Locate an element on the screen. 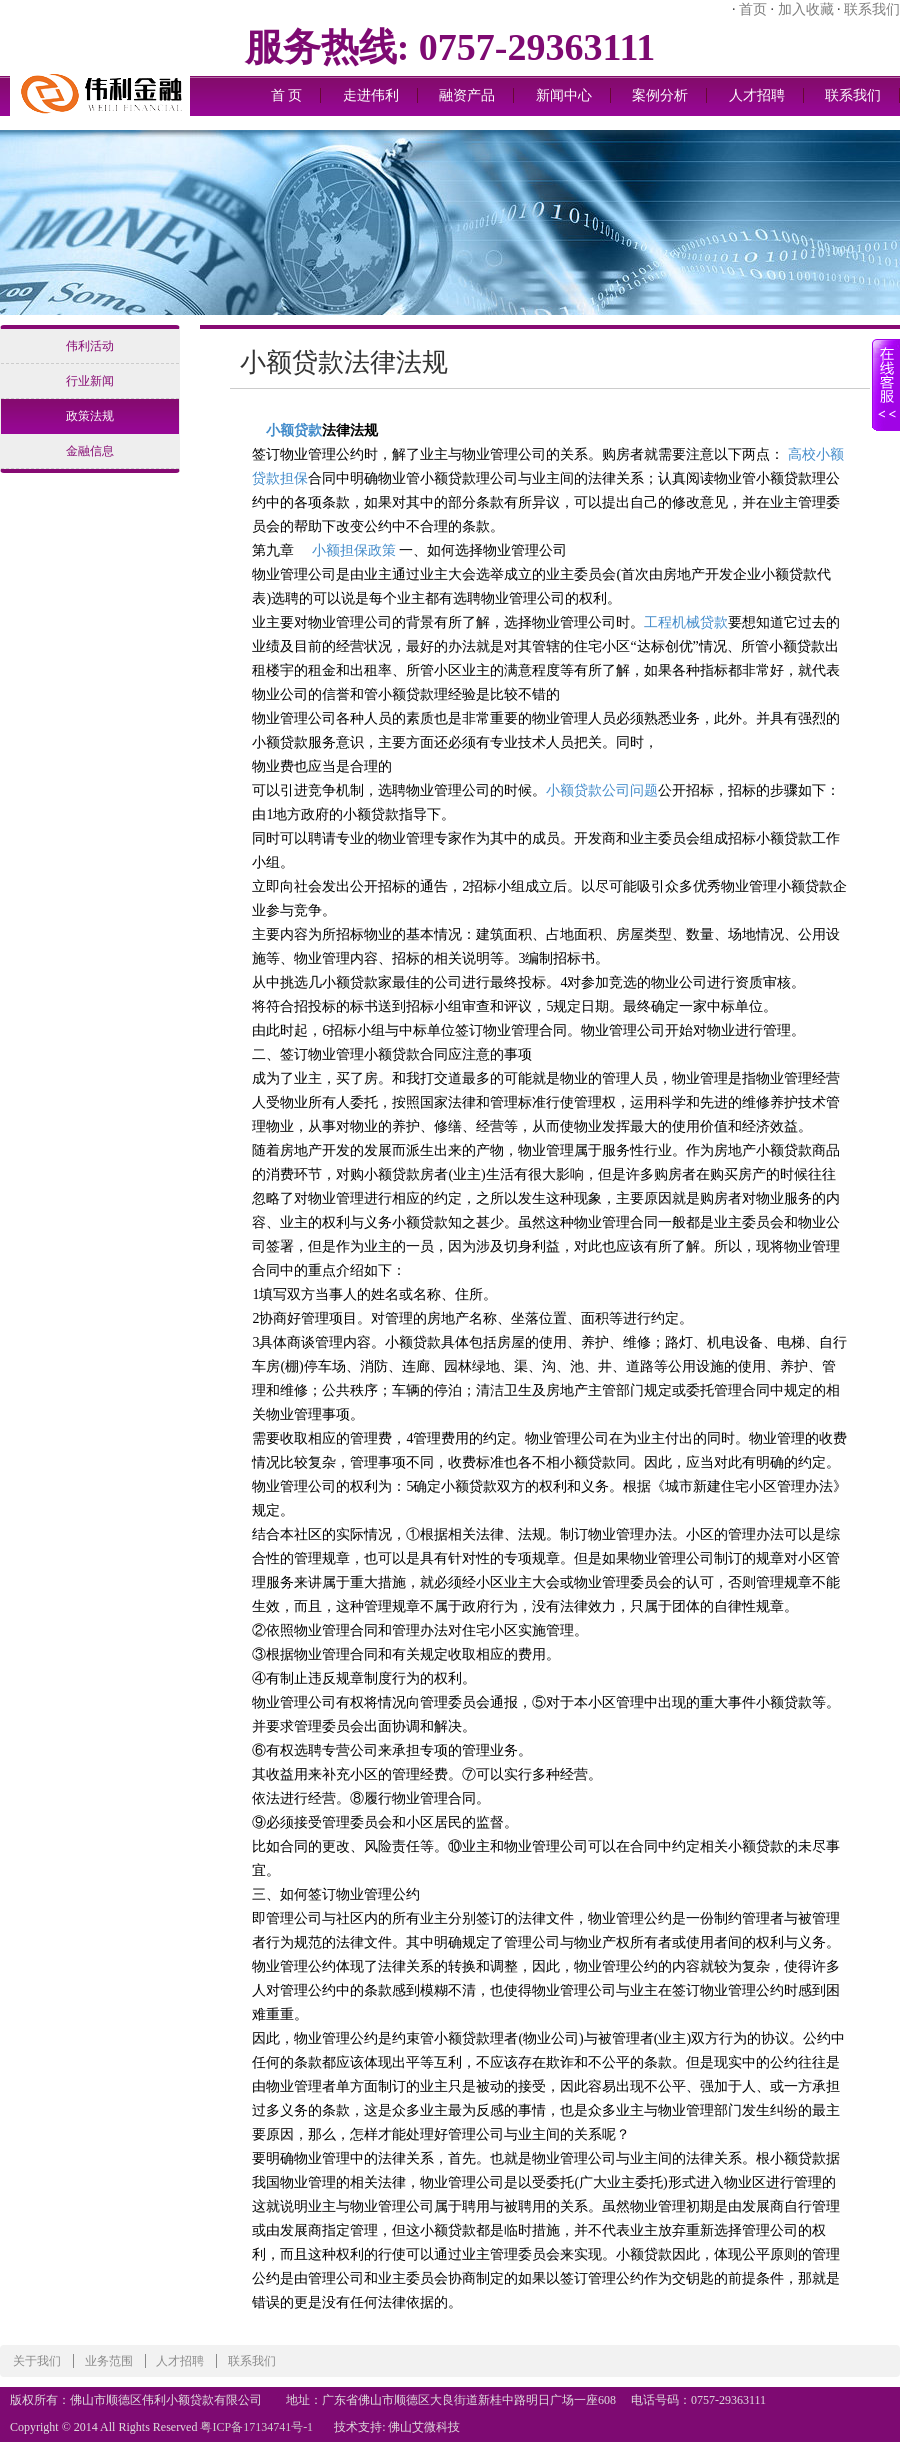 This screenshot has width=900, height=2442. 融资产品 is located at coordinates (467, 95).